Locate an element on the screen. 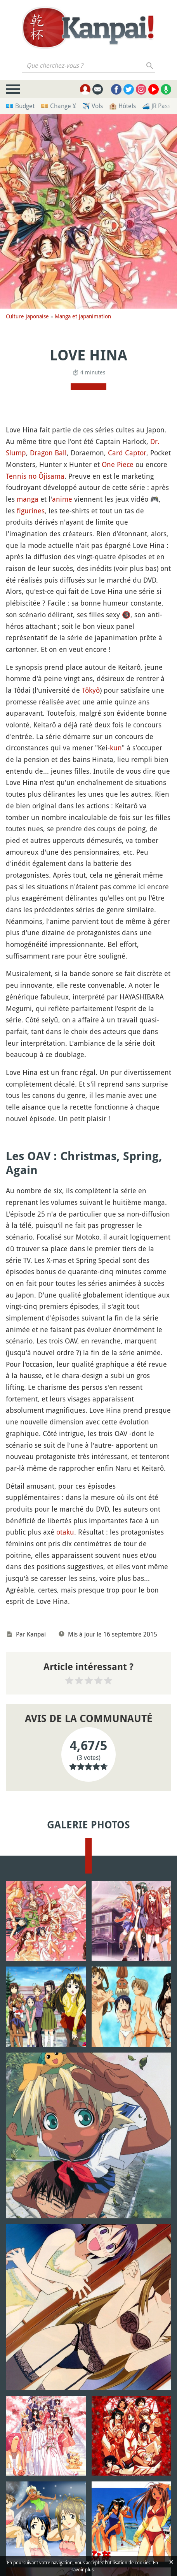 This screenshot has width=177, height=2576. Culture japonaise is located at coordinates (27, 316).